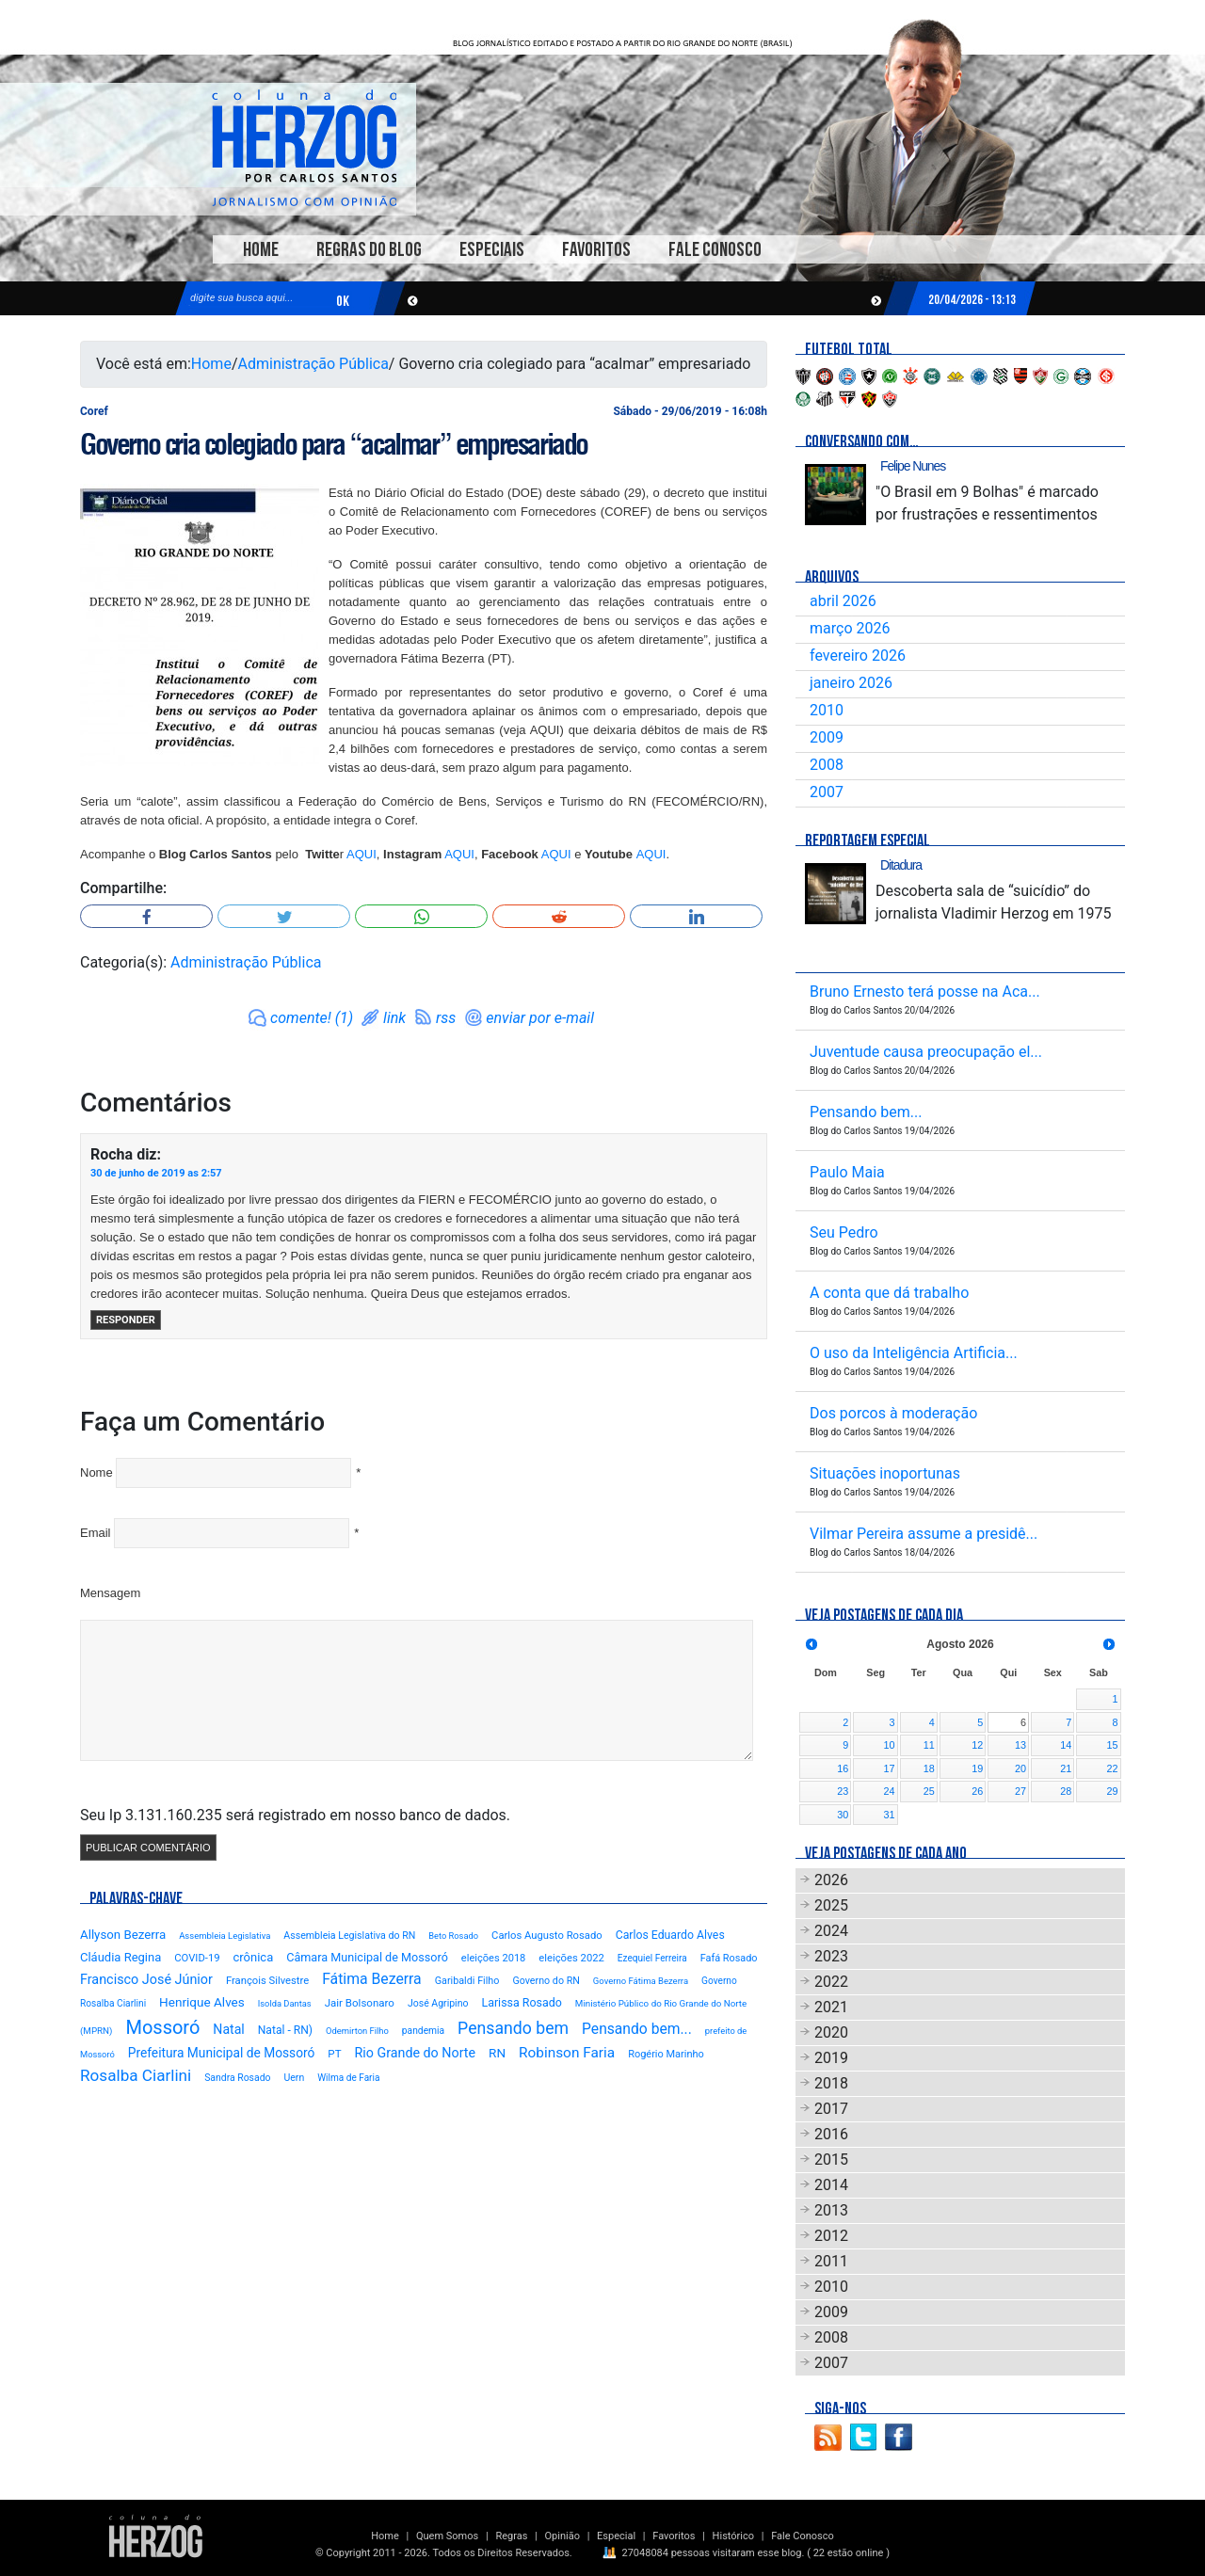 The height and width of the screenshot is (2576, 1205). I want to click on Especial, so click(616, 2536).